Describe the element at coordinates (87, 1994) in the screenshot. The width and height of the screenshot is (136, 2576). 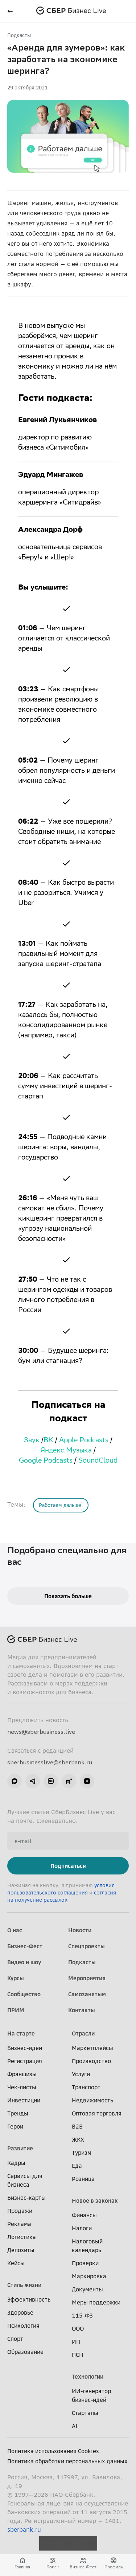
I see `Самозанятым` at that location.